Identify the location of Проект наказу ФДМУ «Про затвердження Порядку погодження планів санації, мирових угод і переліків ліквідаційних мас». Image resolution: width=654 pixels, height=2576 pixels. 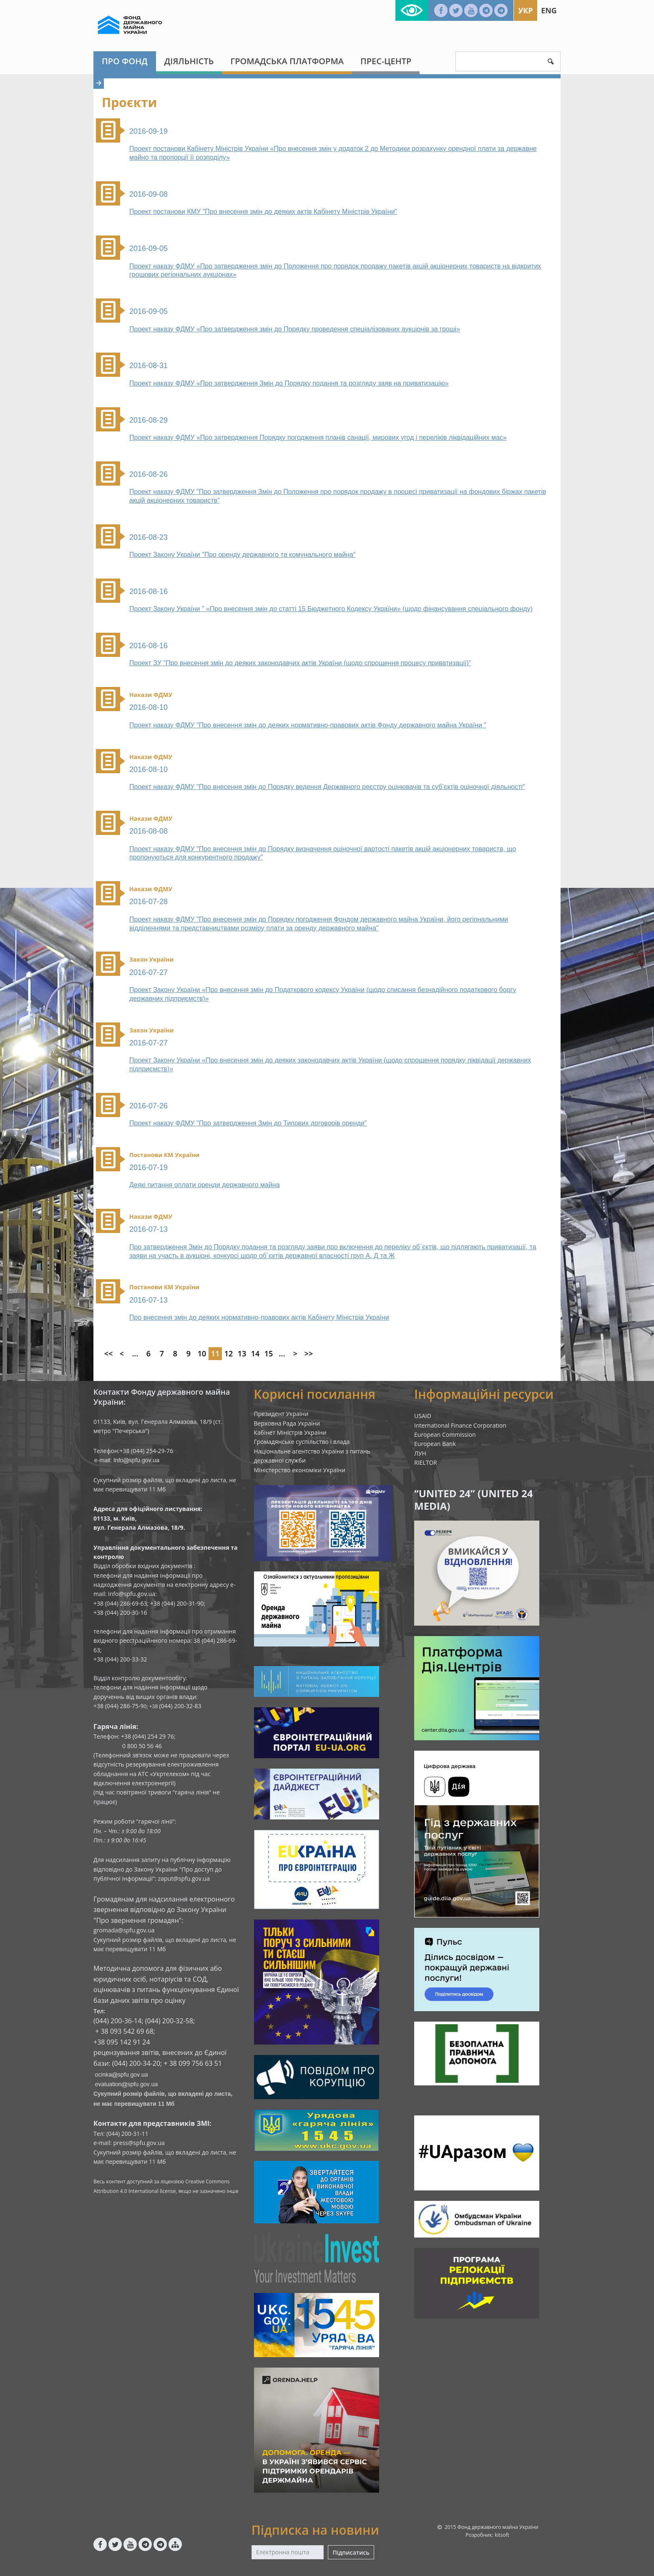
(318, 437).